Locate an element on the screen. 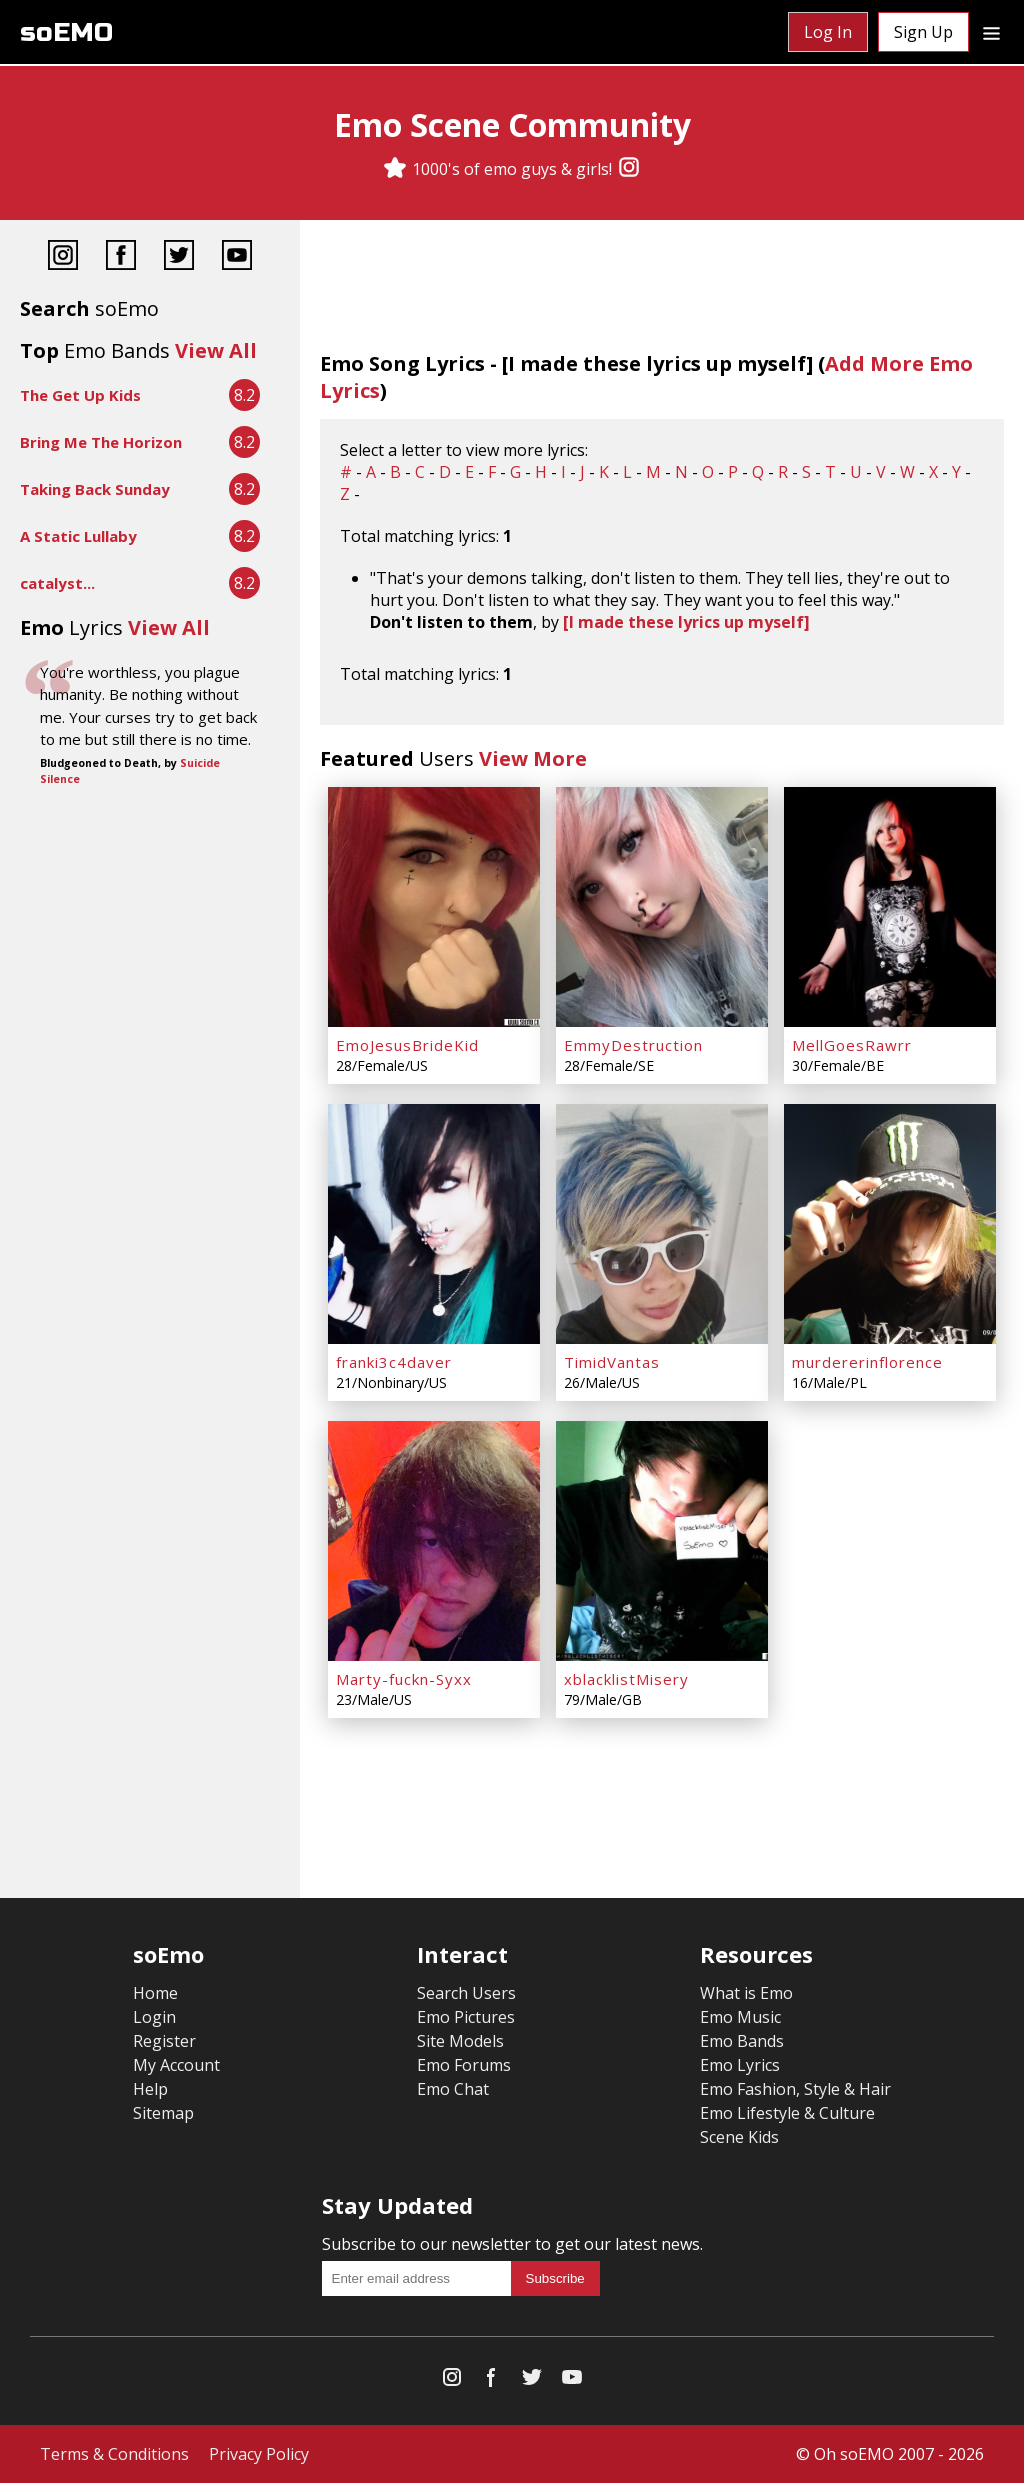 Image resolution: width=1024 pixels, height=2483 pixels. My Account is located at coordinates (176, 2065).